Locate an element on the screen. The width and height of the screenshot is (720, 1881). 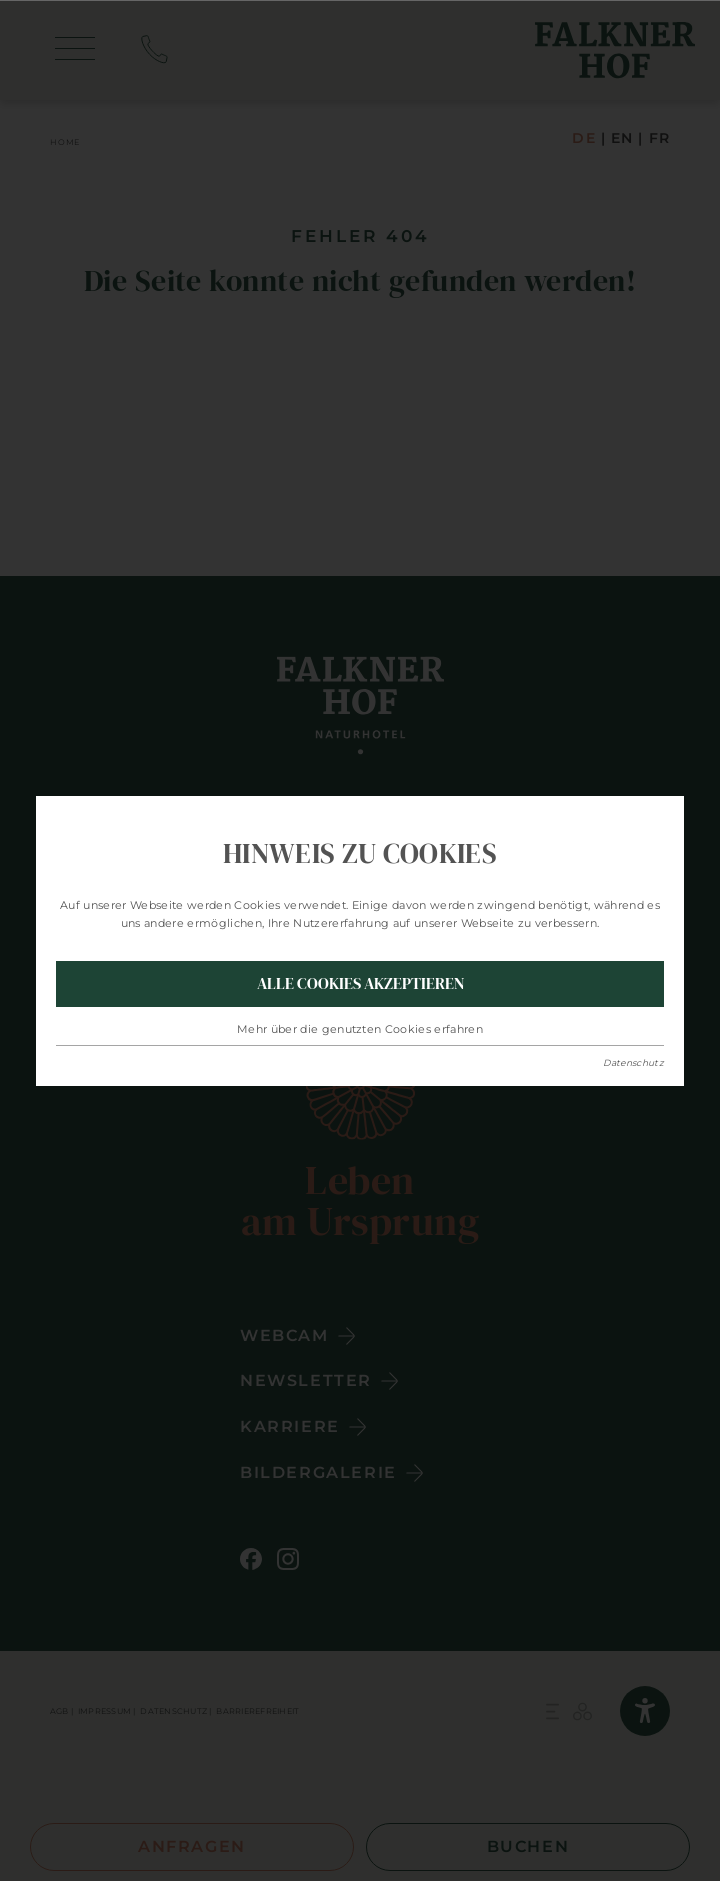
Mehr über die genutzten Cookies erfahren [button] is located at coordinates (360, 1029).